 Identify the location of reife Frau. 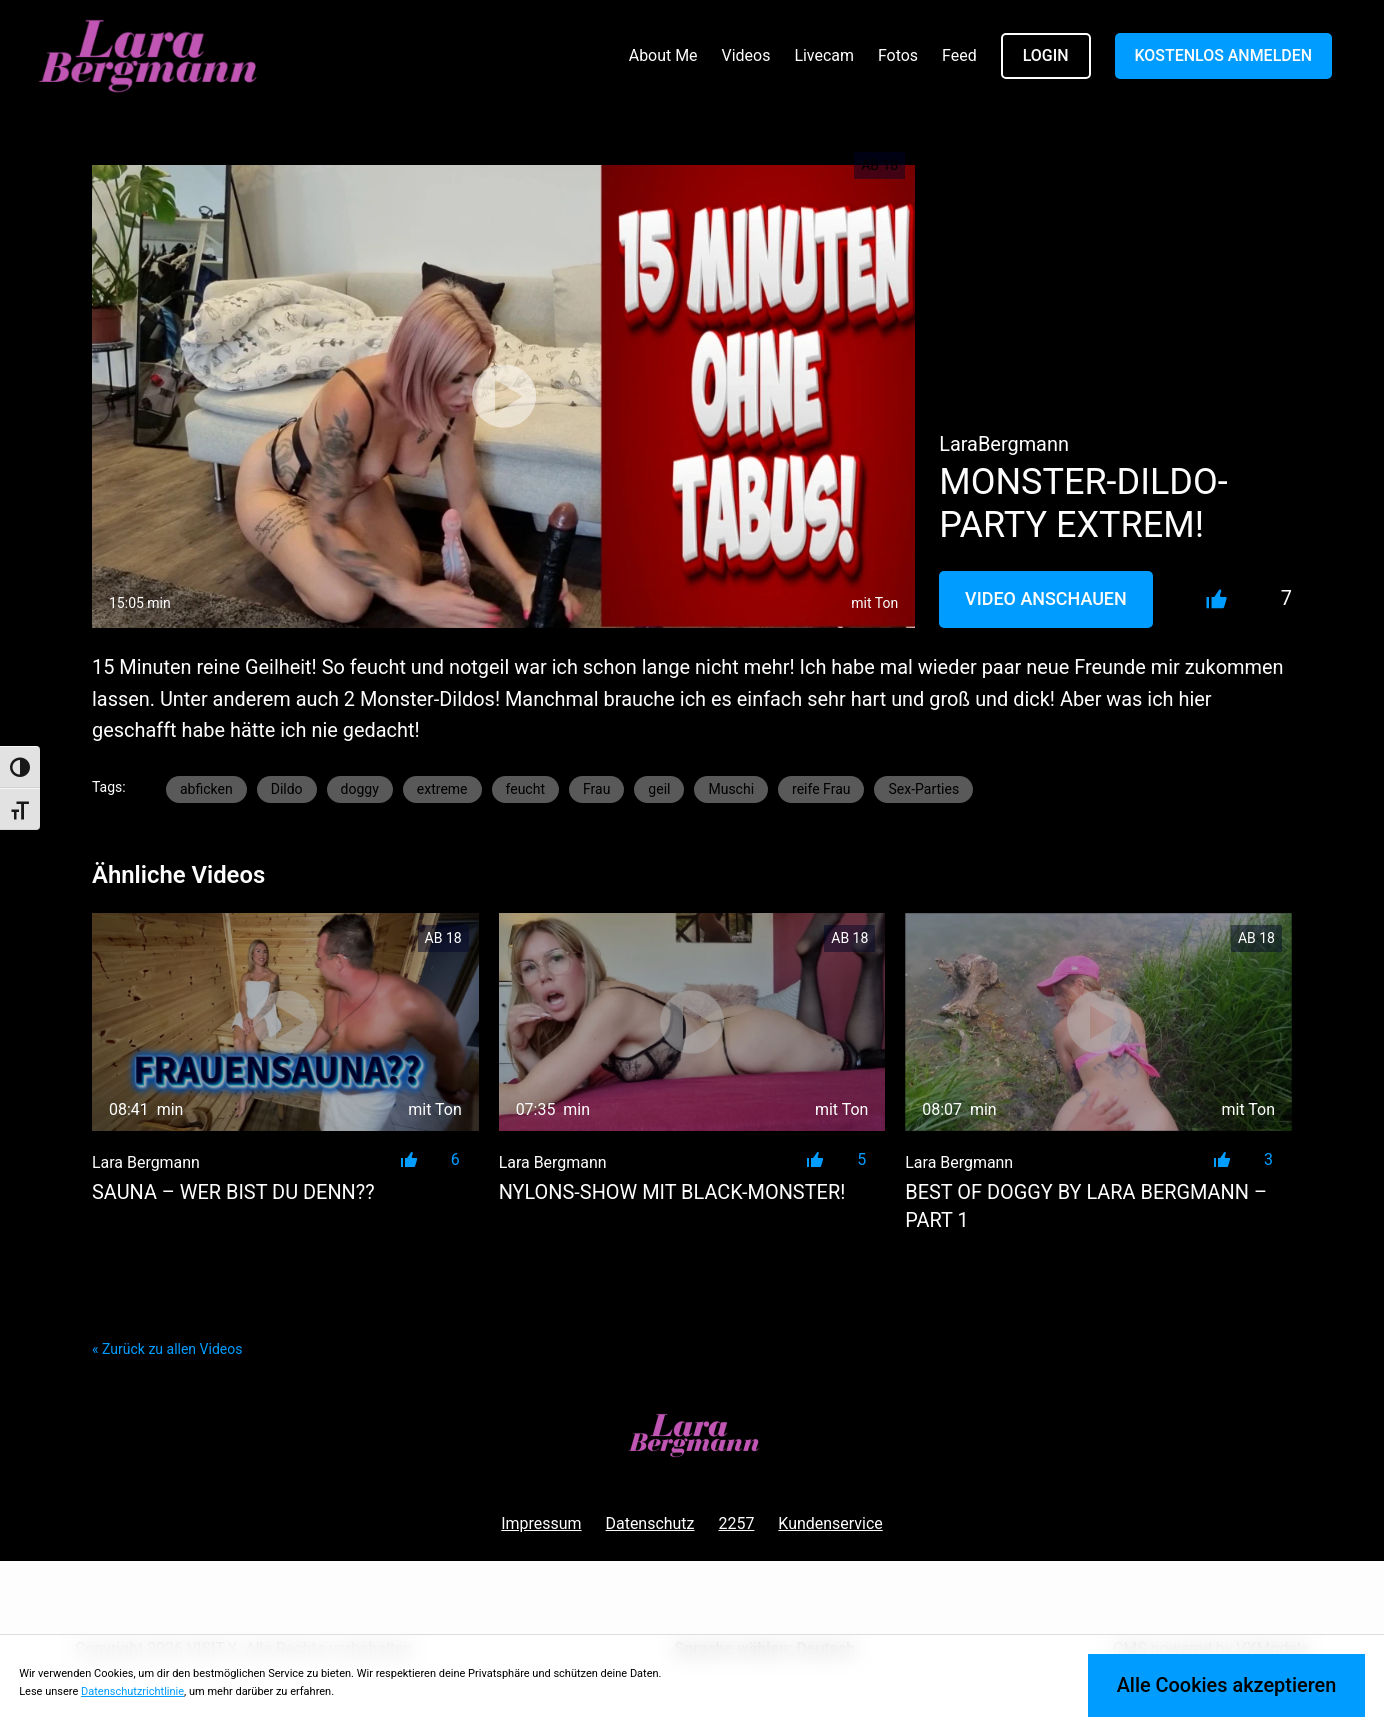
(821, 789).